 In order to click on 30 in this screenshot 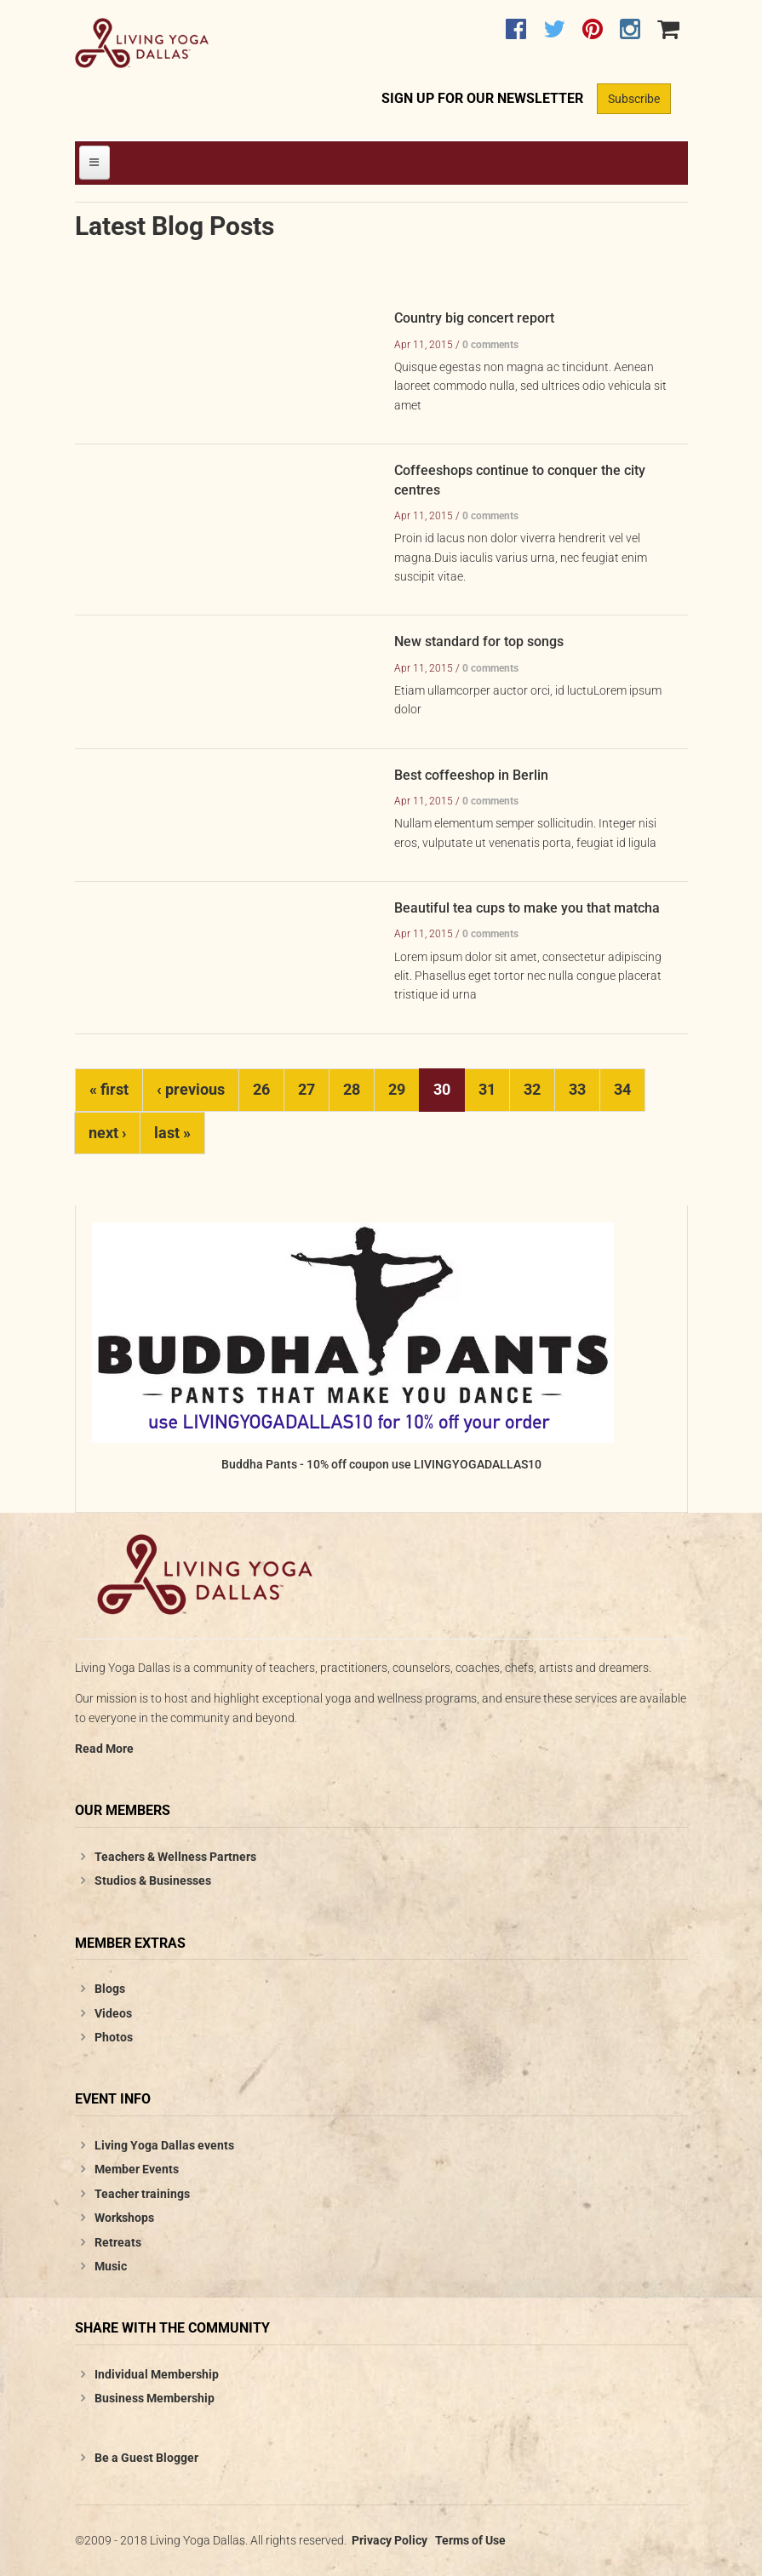, I will do `click(441, 1089)`.